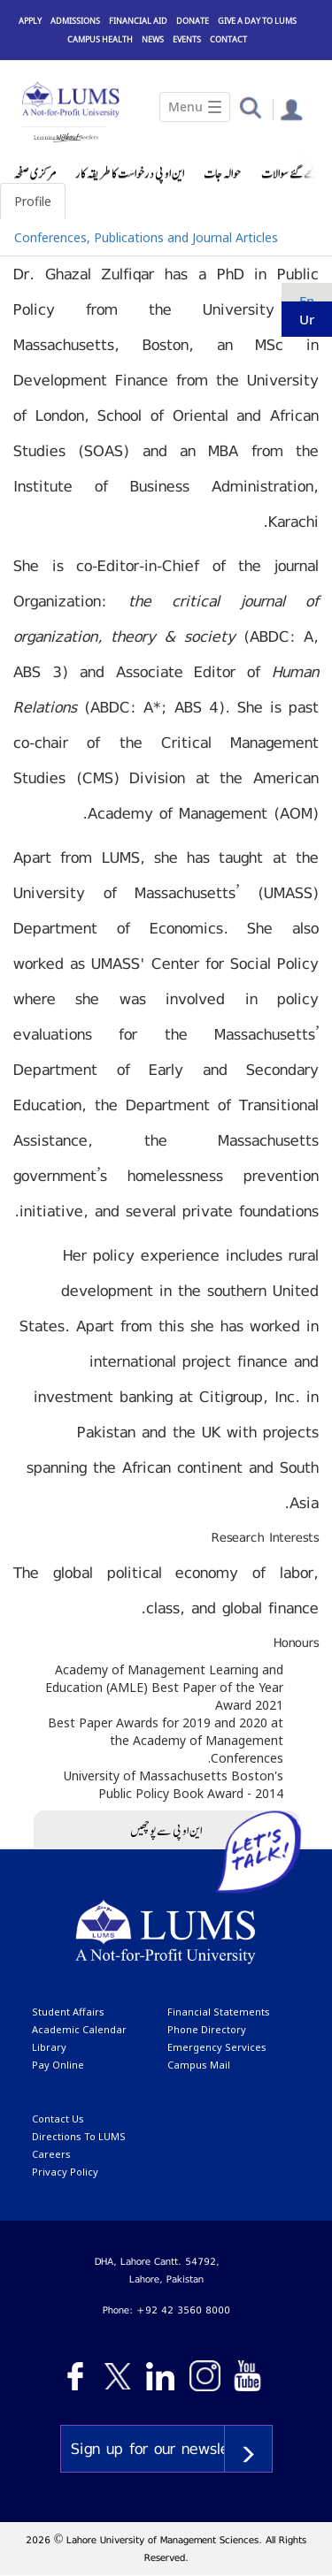 This screenshot has height=2576, width=332. What do you see at coordinates (306, 319) in the screenshot?
I see `ur` at bounding box center [306, 319].